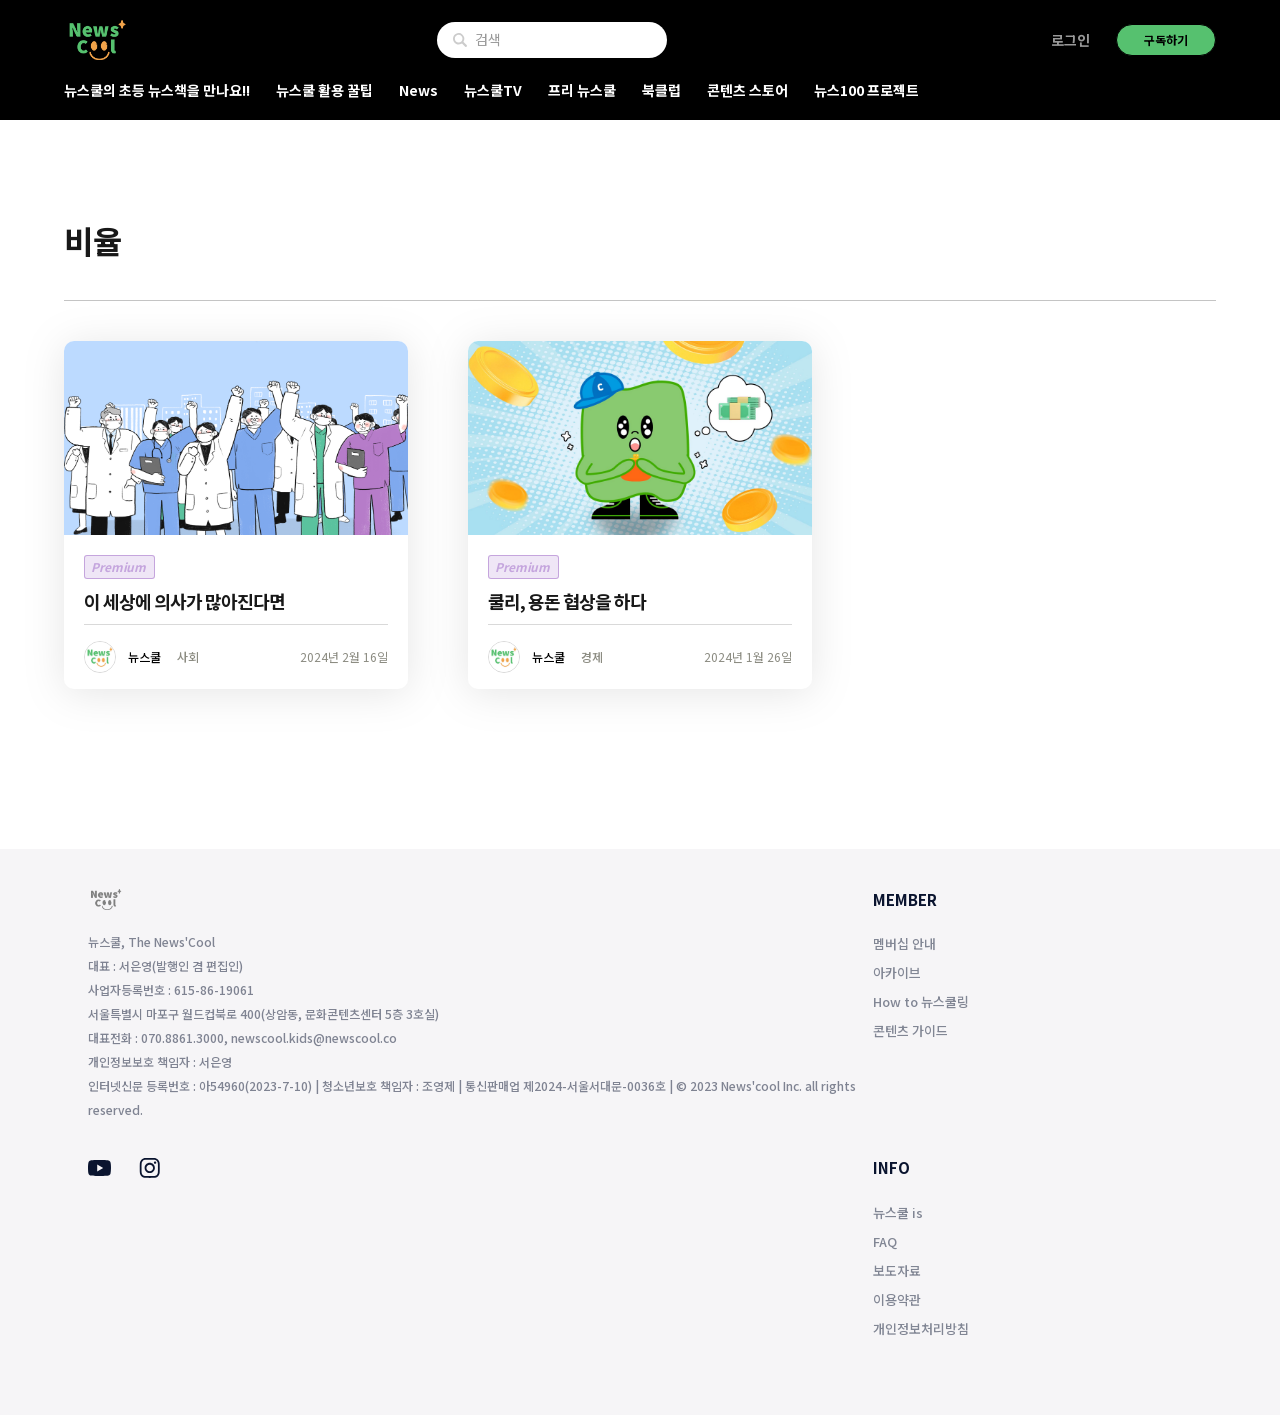  Describe the element at coordinates (897, 1299) in the screenshot. I see `이용약관` at that location.